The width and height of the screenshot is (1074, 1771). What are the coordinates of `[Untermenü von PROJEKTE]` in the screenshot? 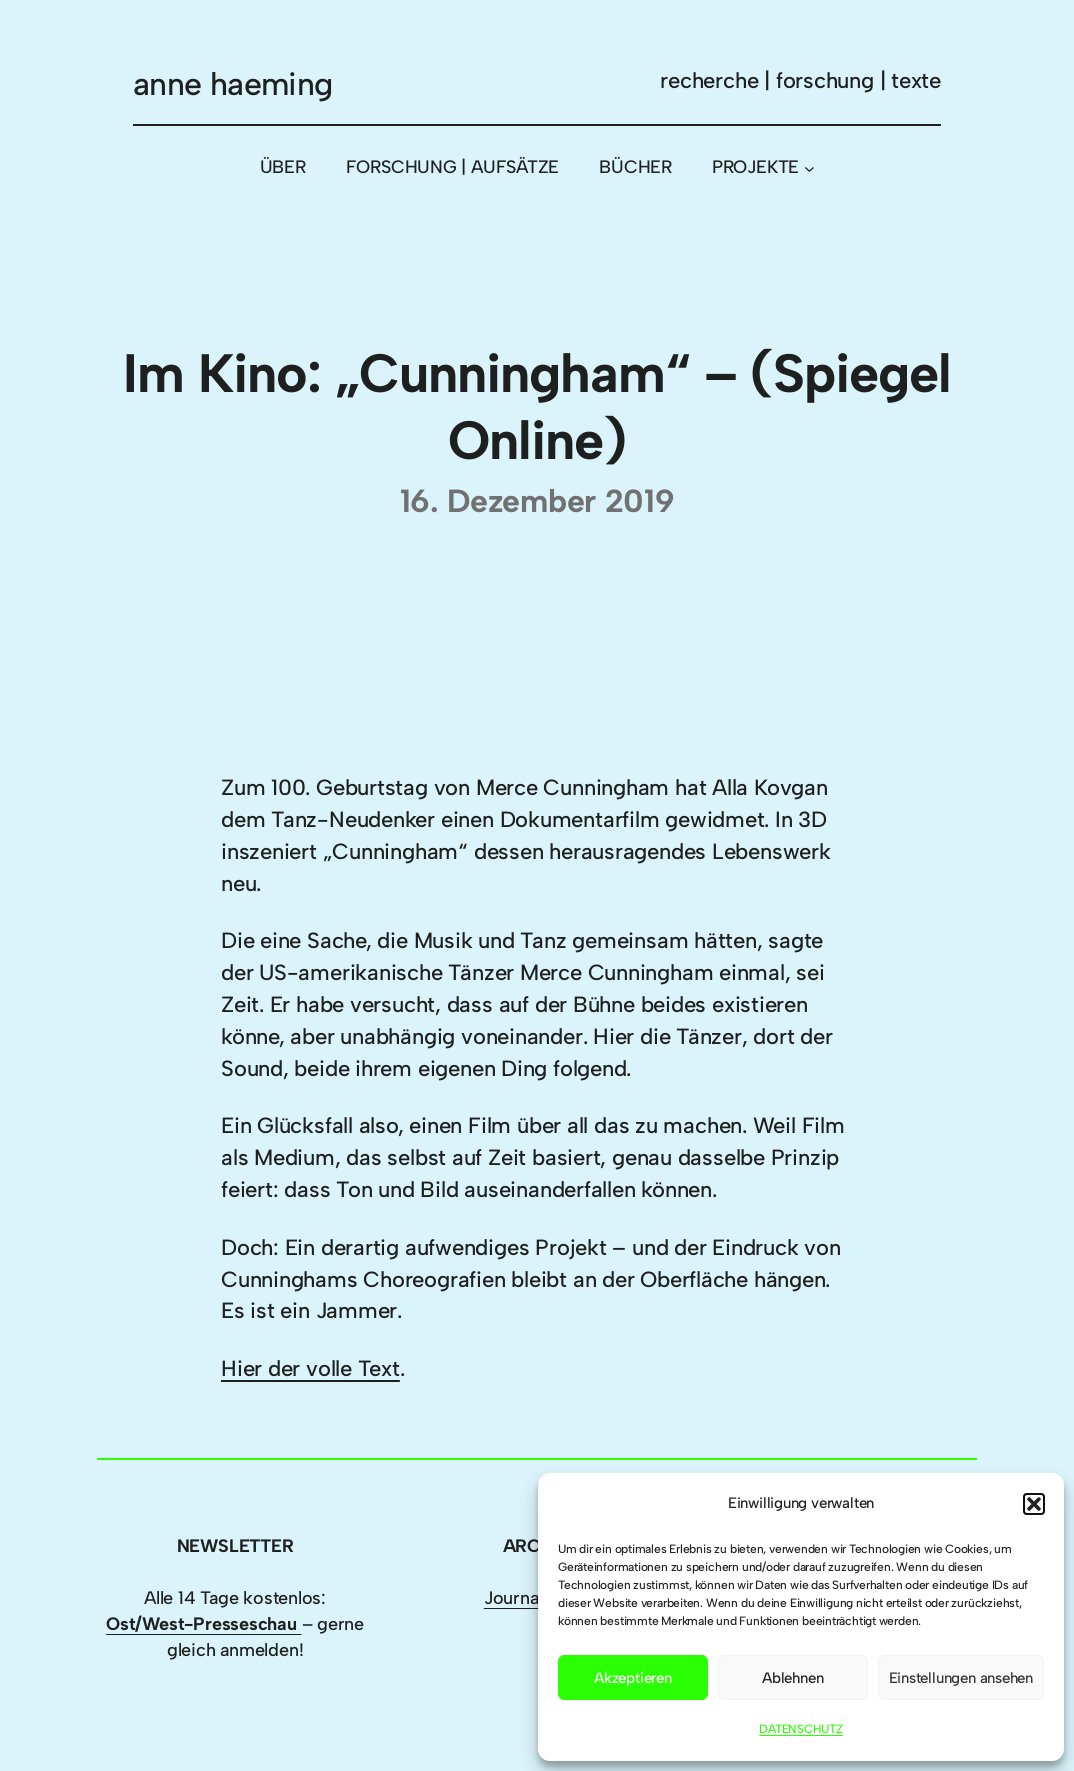 It's located at (809, 167).